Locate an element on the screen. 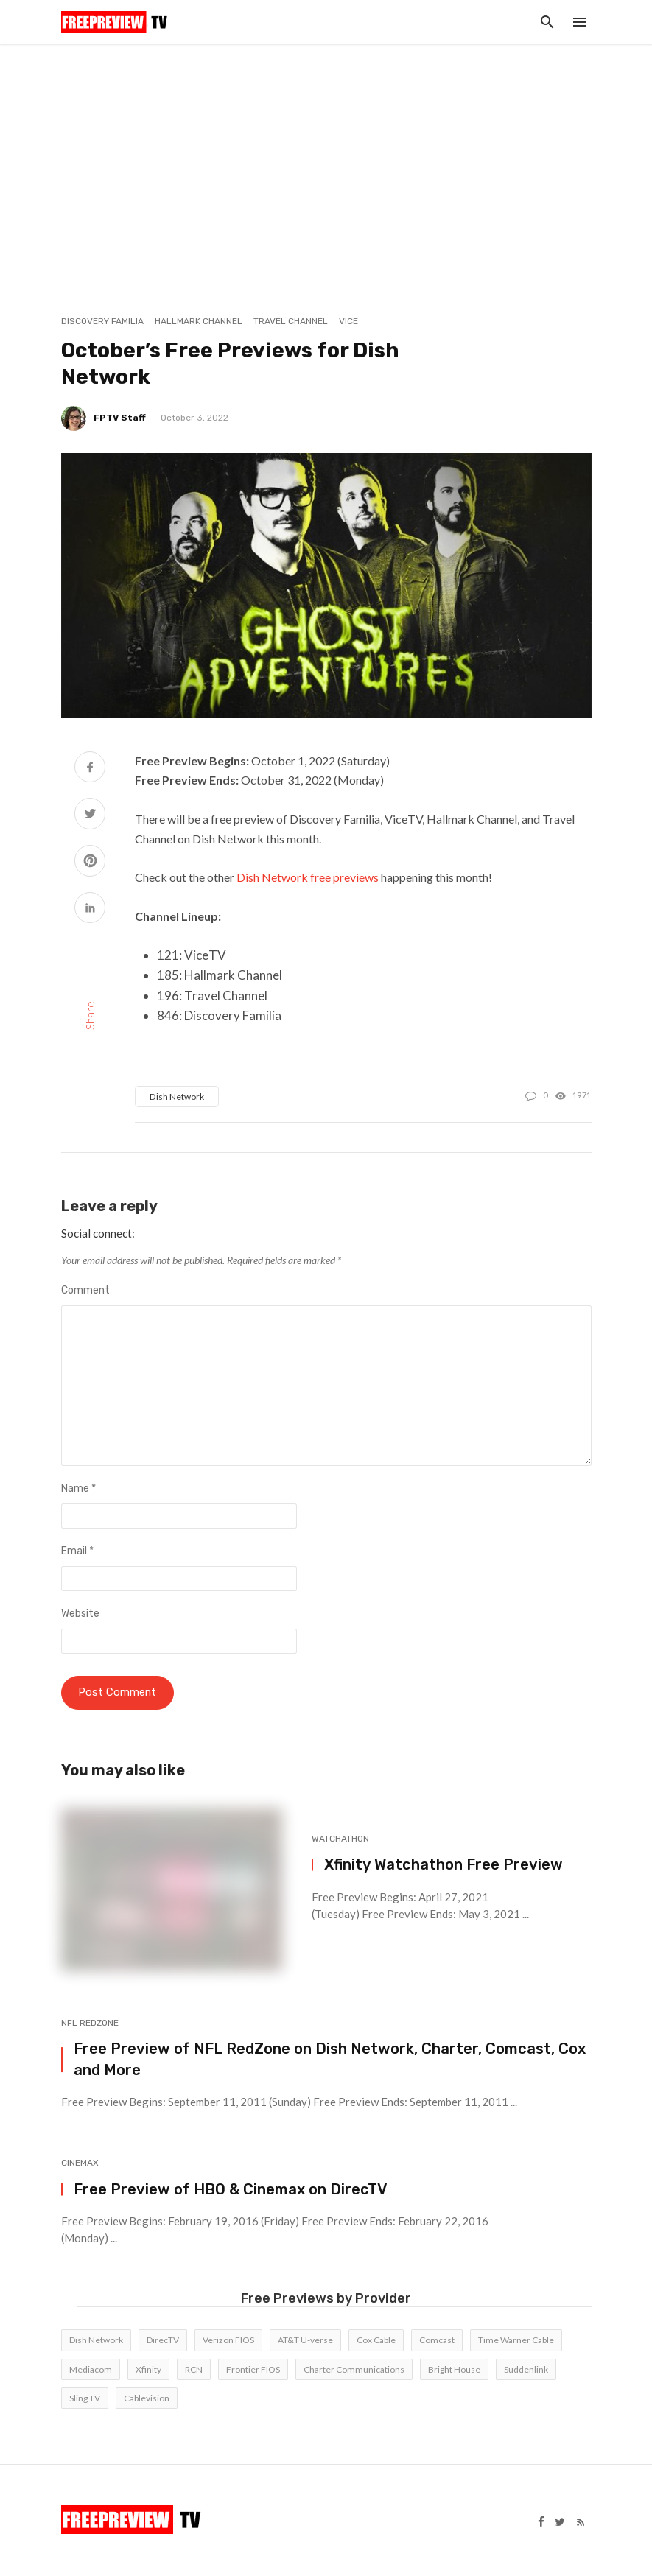 Image resolution: width=652 pixels, height=2576 pixels. Cinemax is located at coordinates (80, 2164).